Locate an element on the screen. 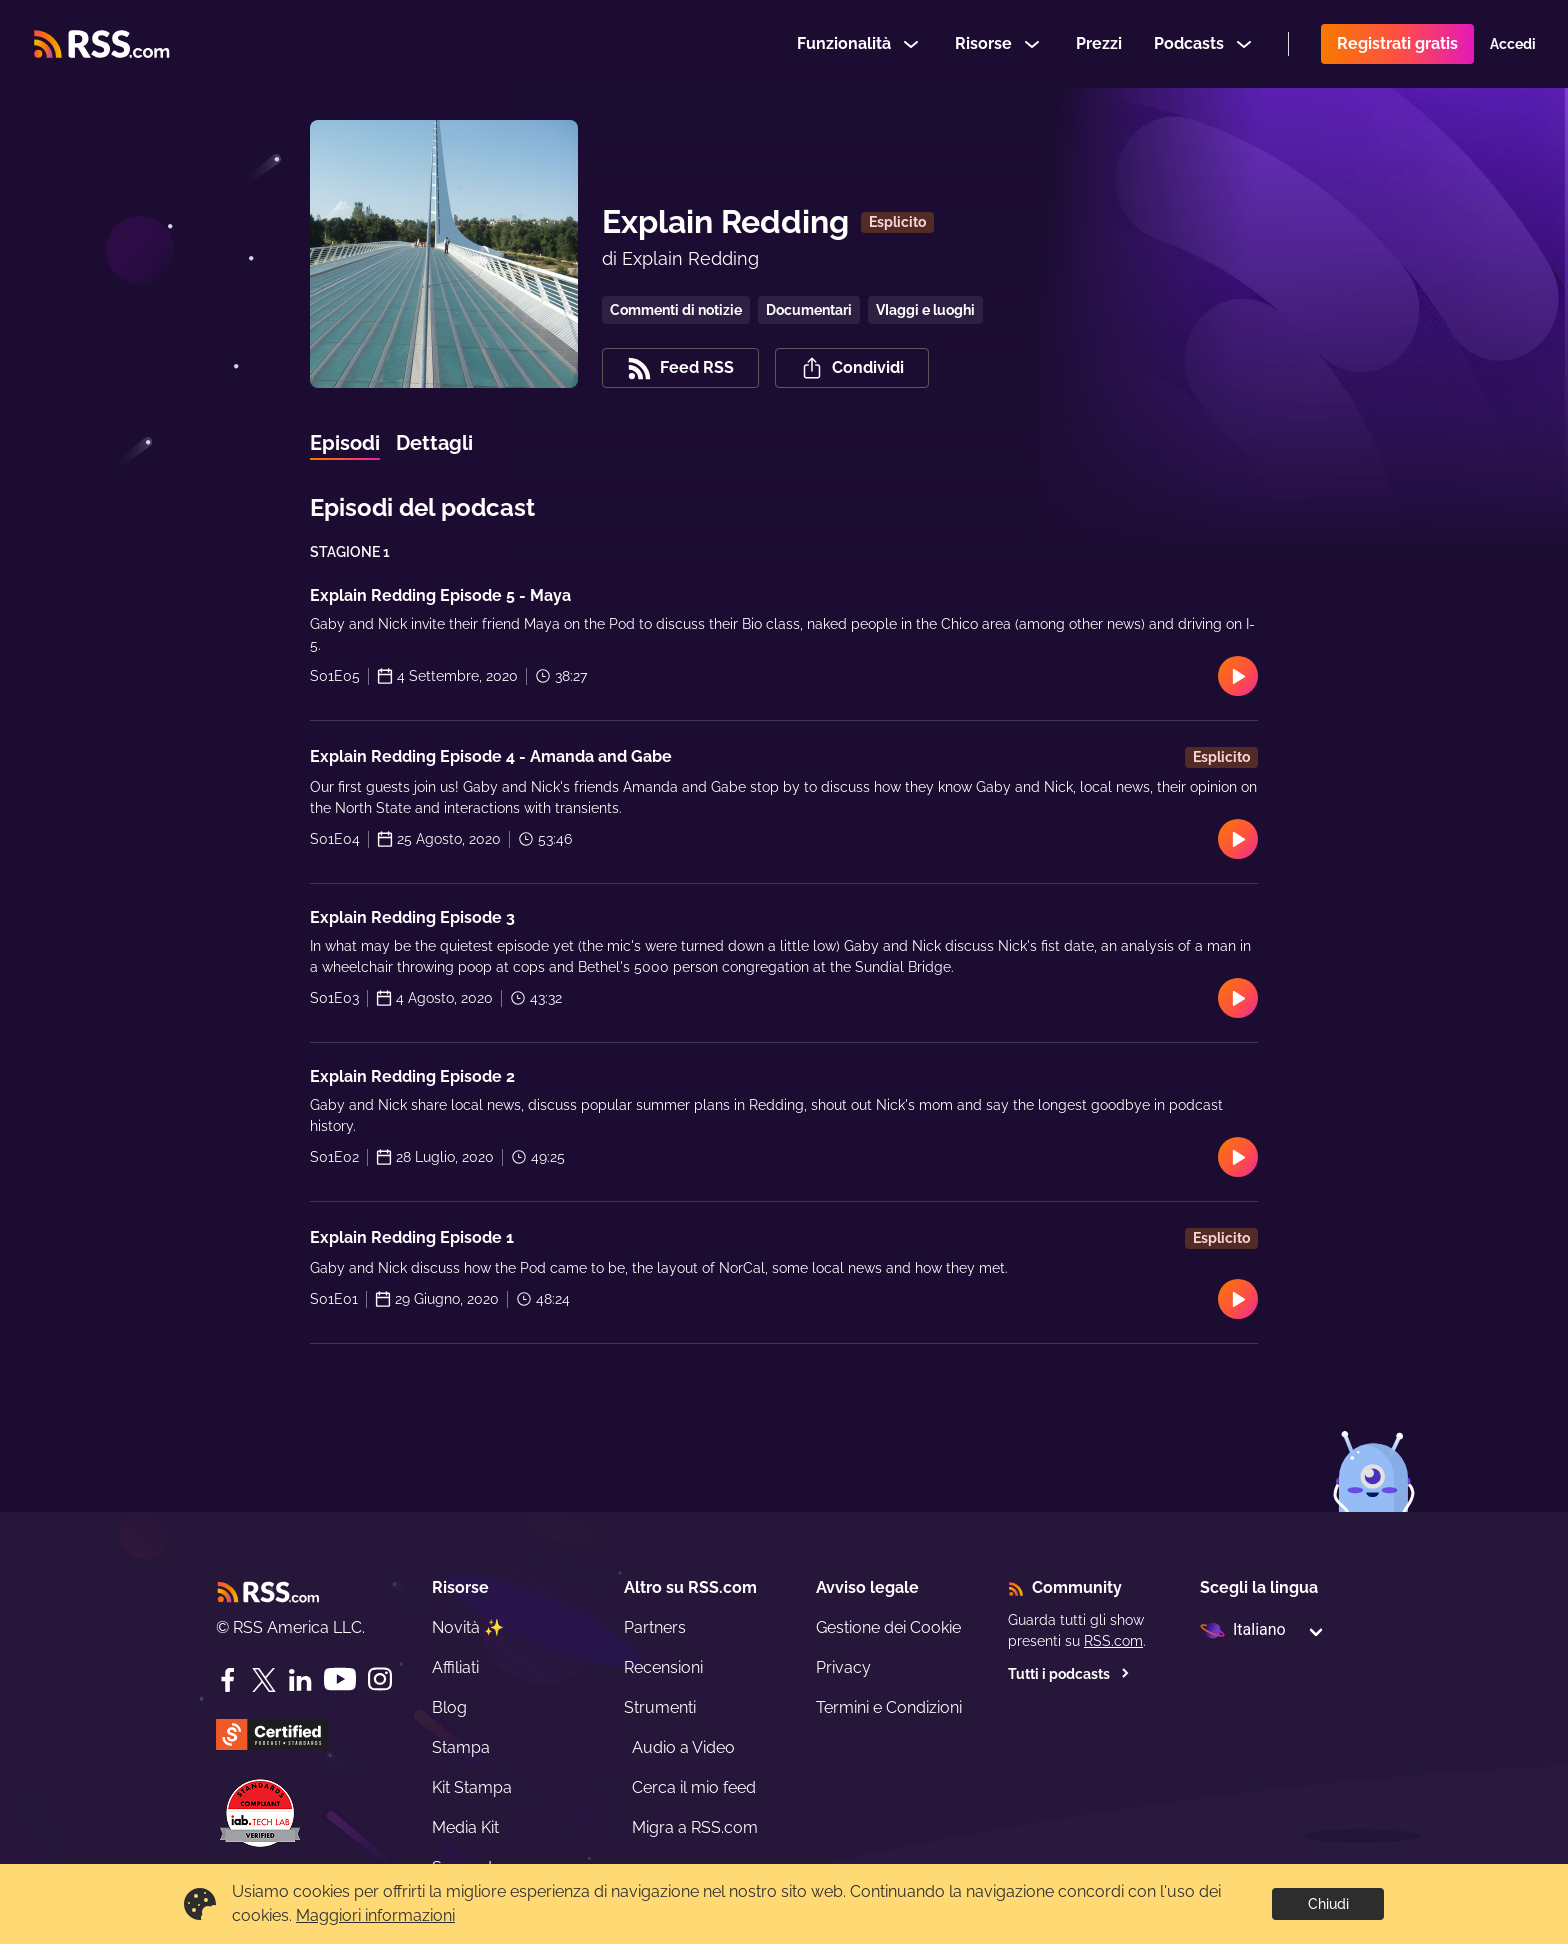 This screenshot has width=1568, height=1944. Media Kit is located at coordinates (465, 1827).